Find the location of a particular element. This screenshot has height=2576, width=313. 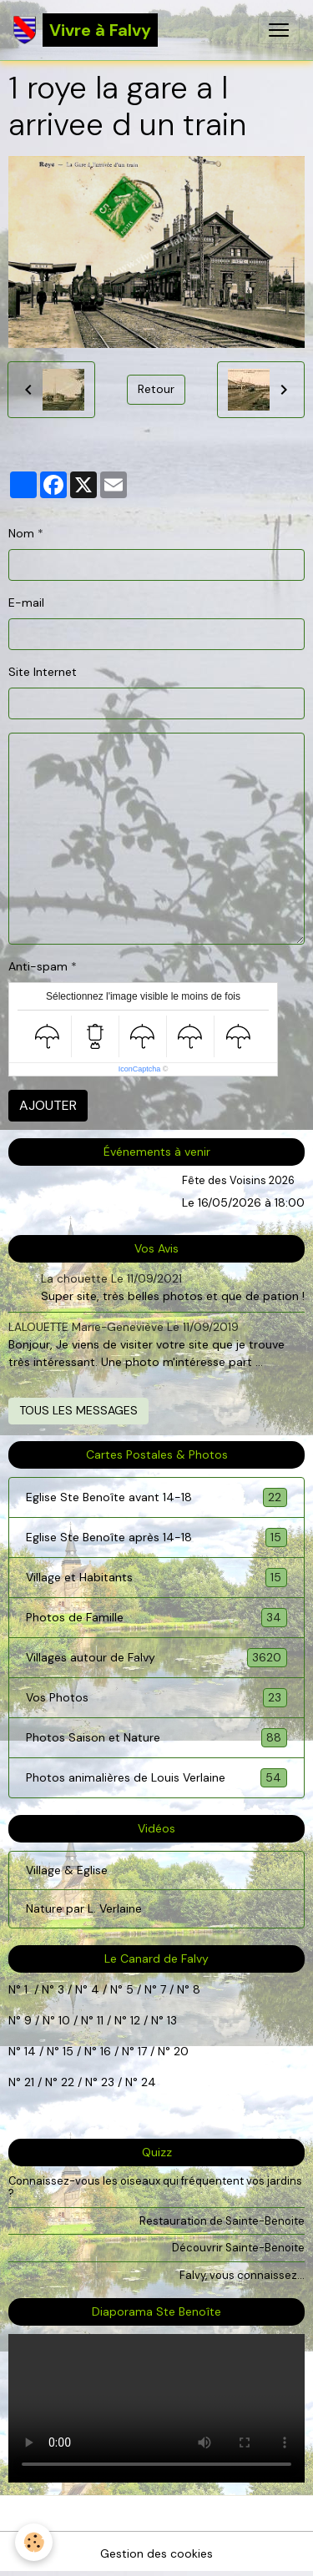

Photos animalières de Louis Verlaine is located at coordinates (156, 1777).